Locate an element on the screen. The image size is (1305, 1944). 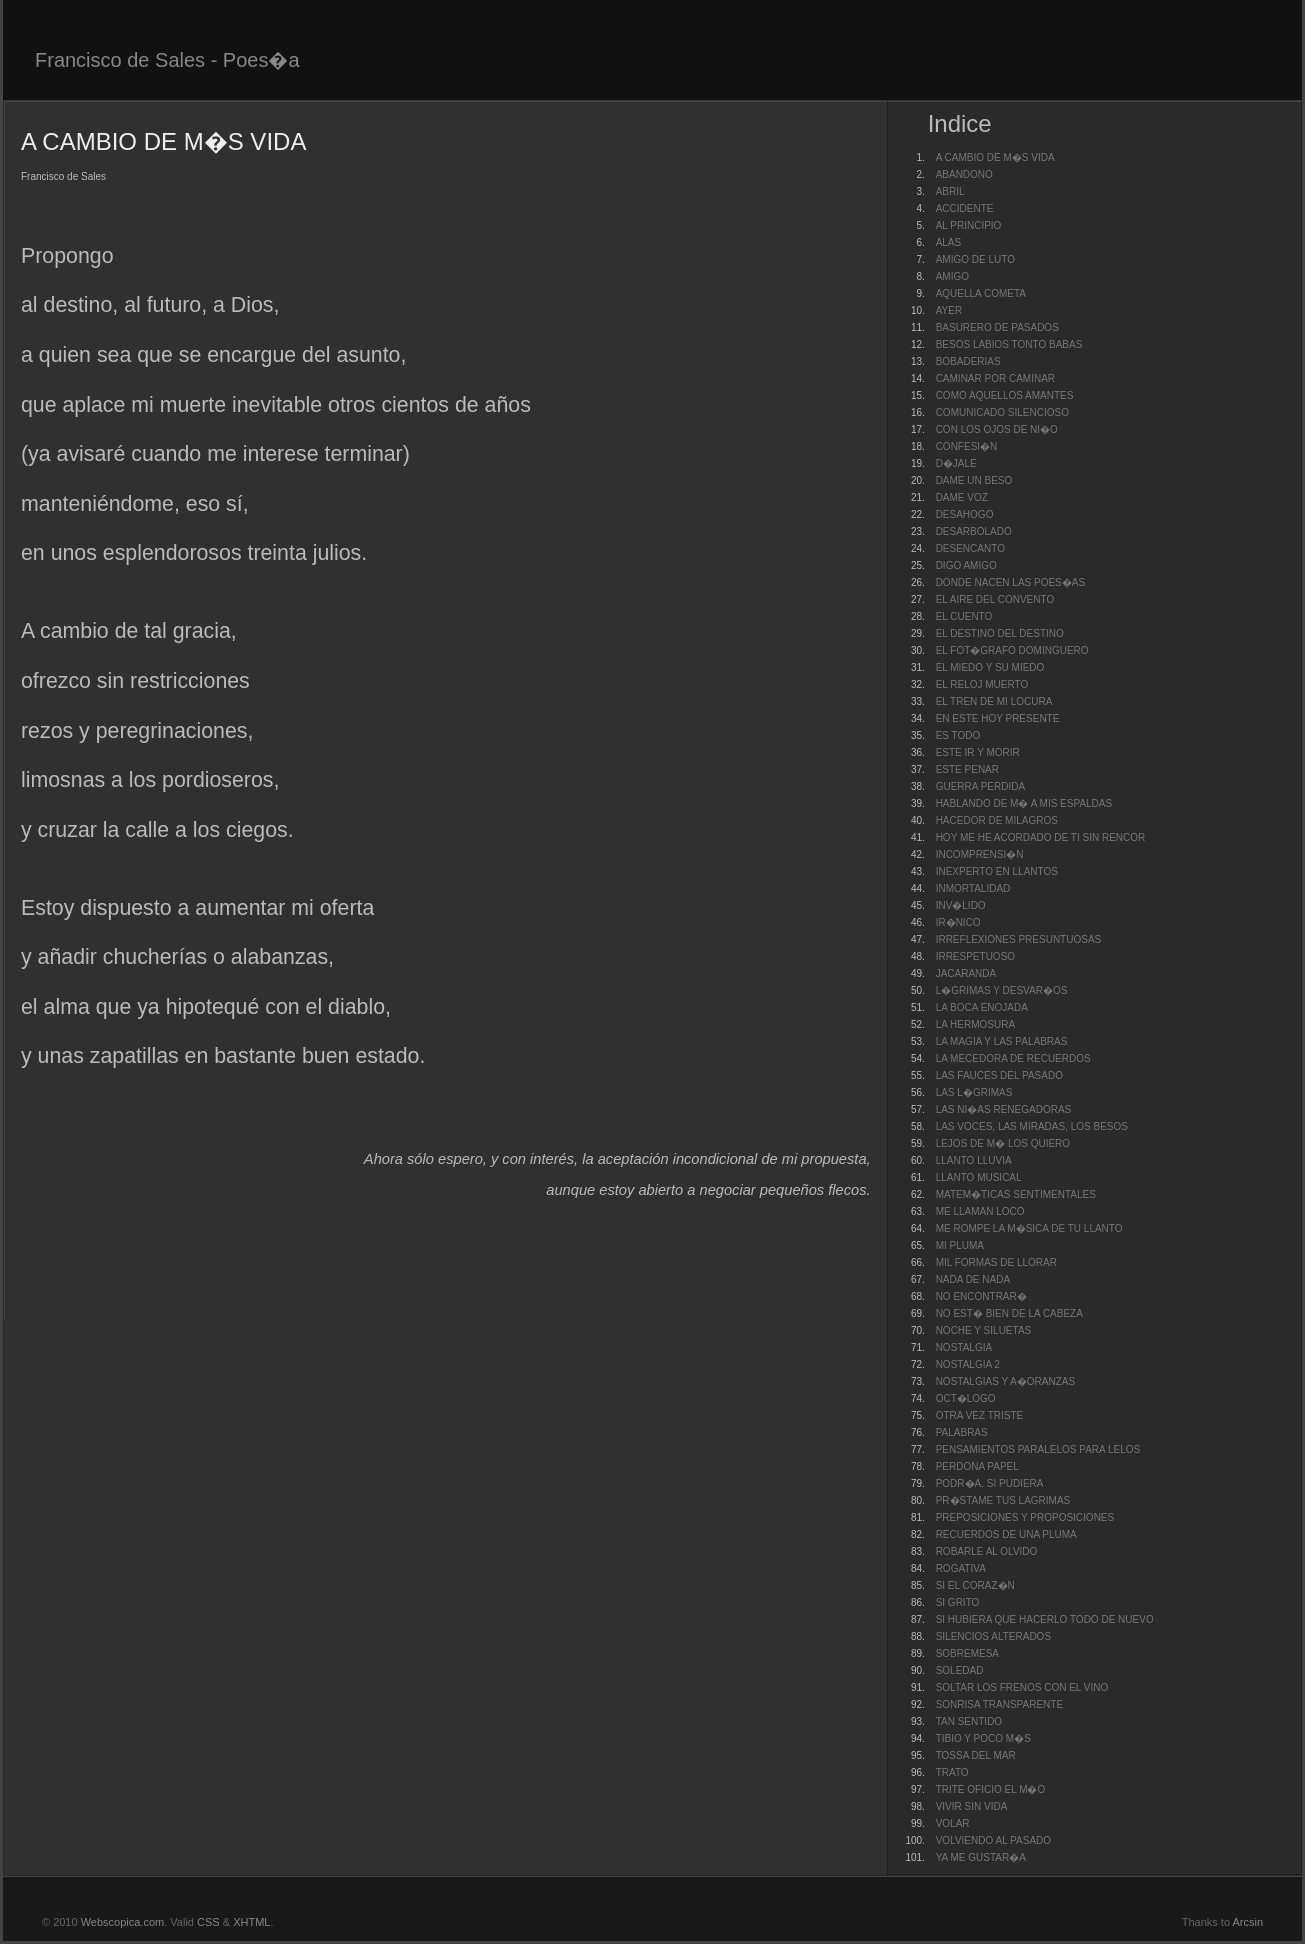
PR�STAME TUS LAGRIMAS is located at coordinates (1003, 1500).